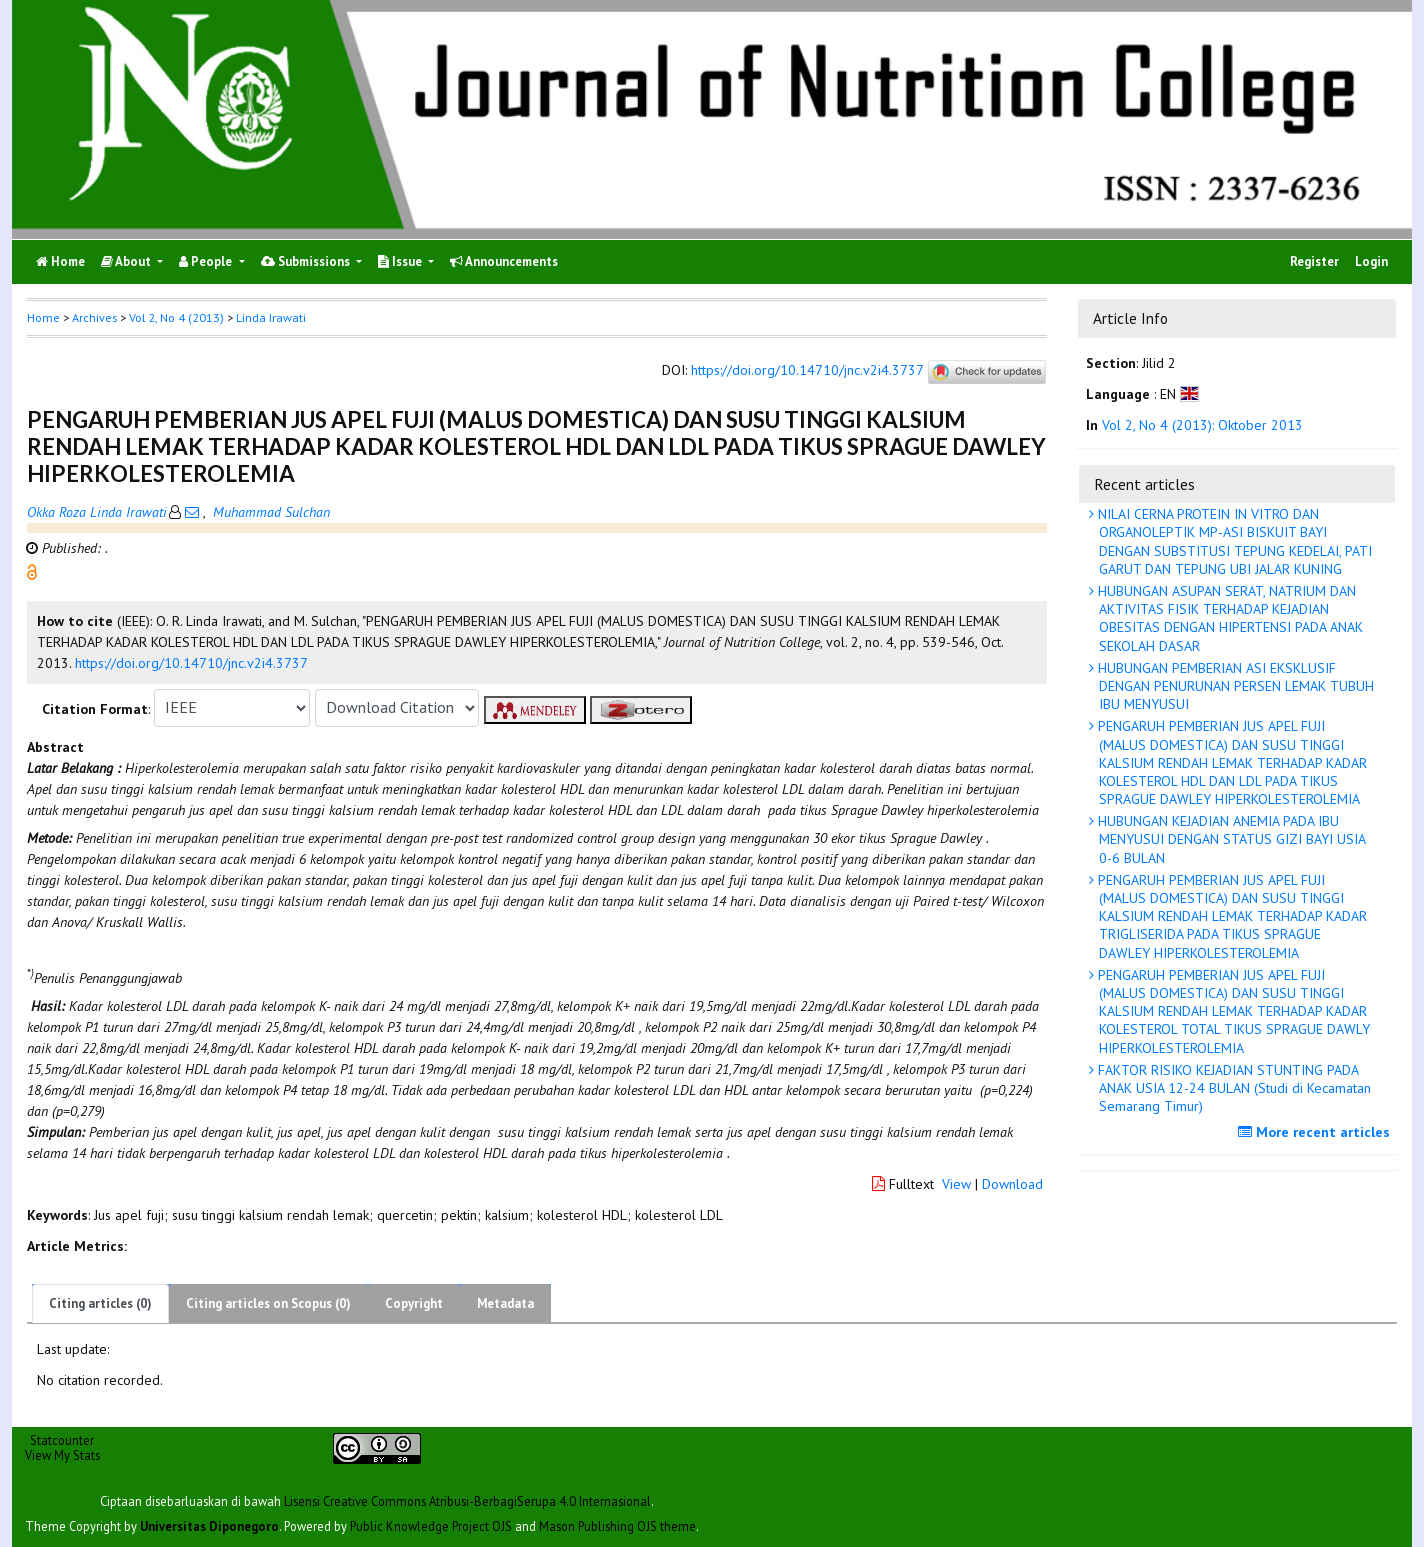 Image resolution: width=1424 pixels, height=1547 pixels. I want to click on Statcounter, so click(62, 1440).